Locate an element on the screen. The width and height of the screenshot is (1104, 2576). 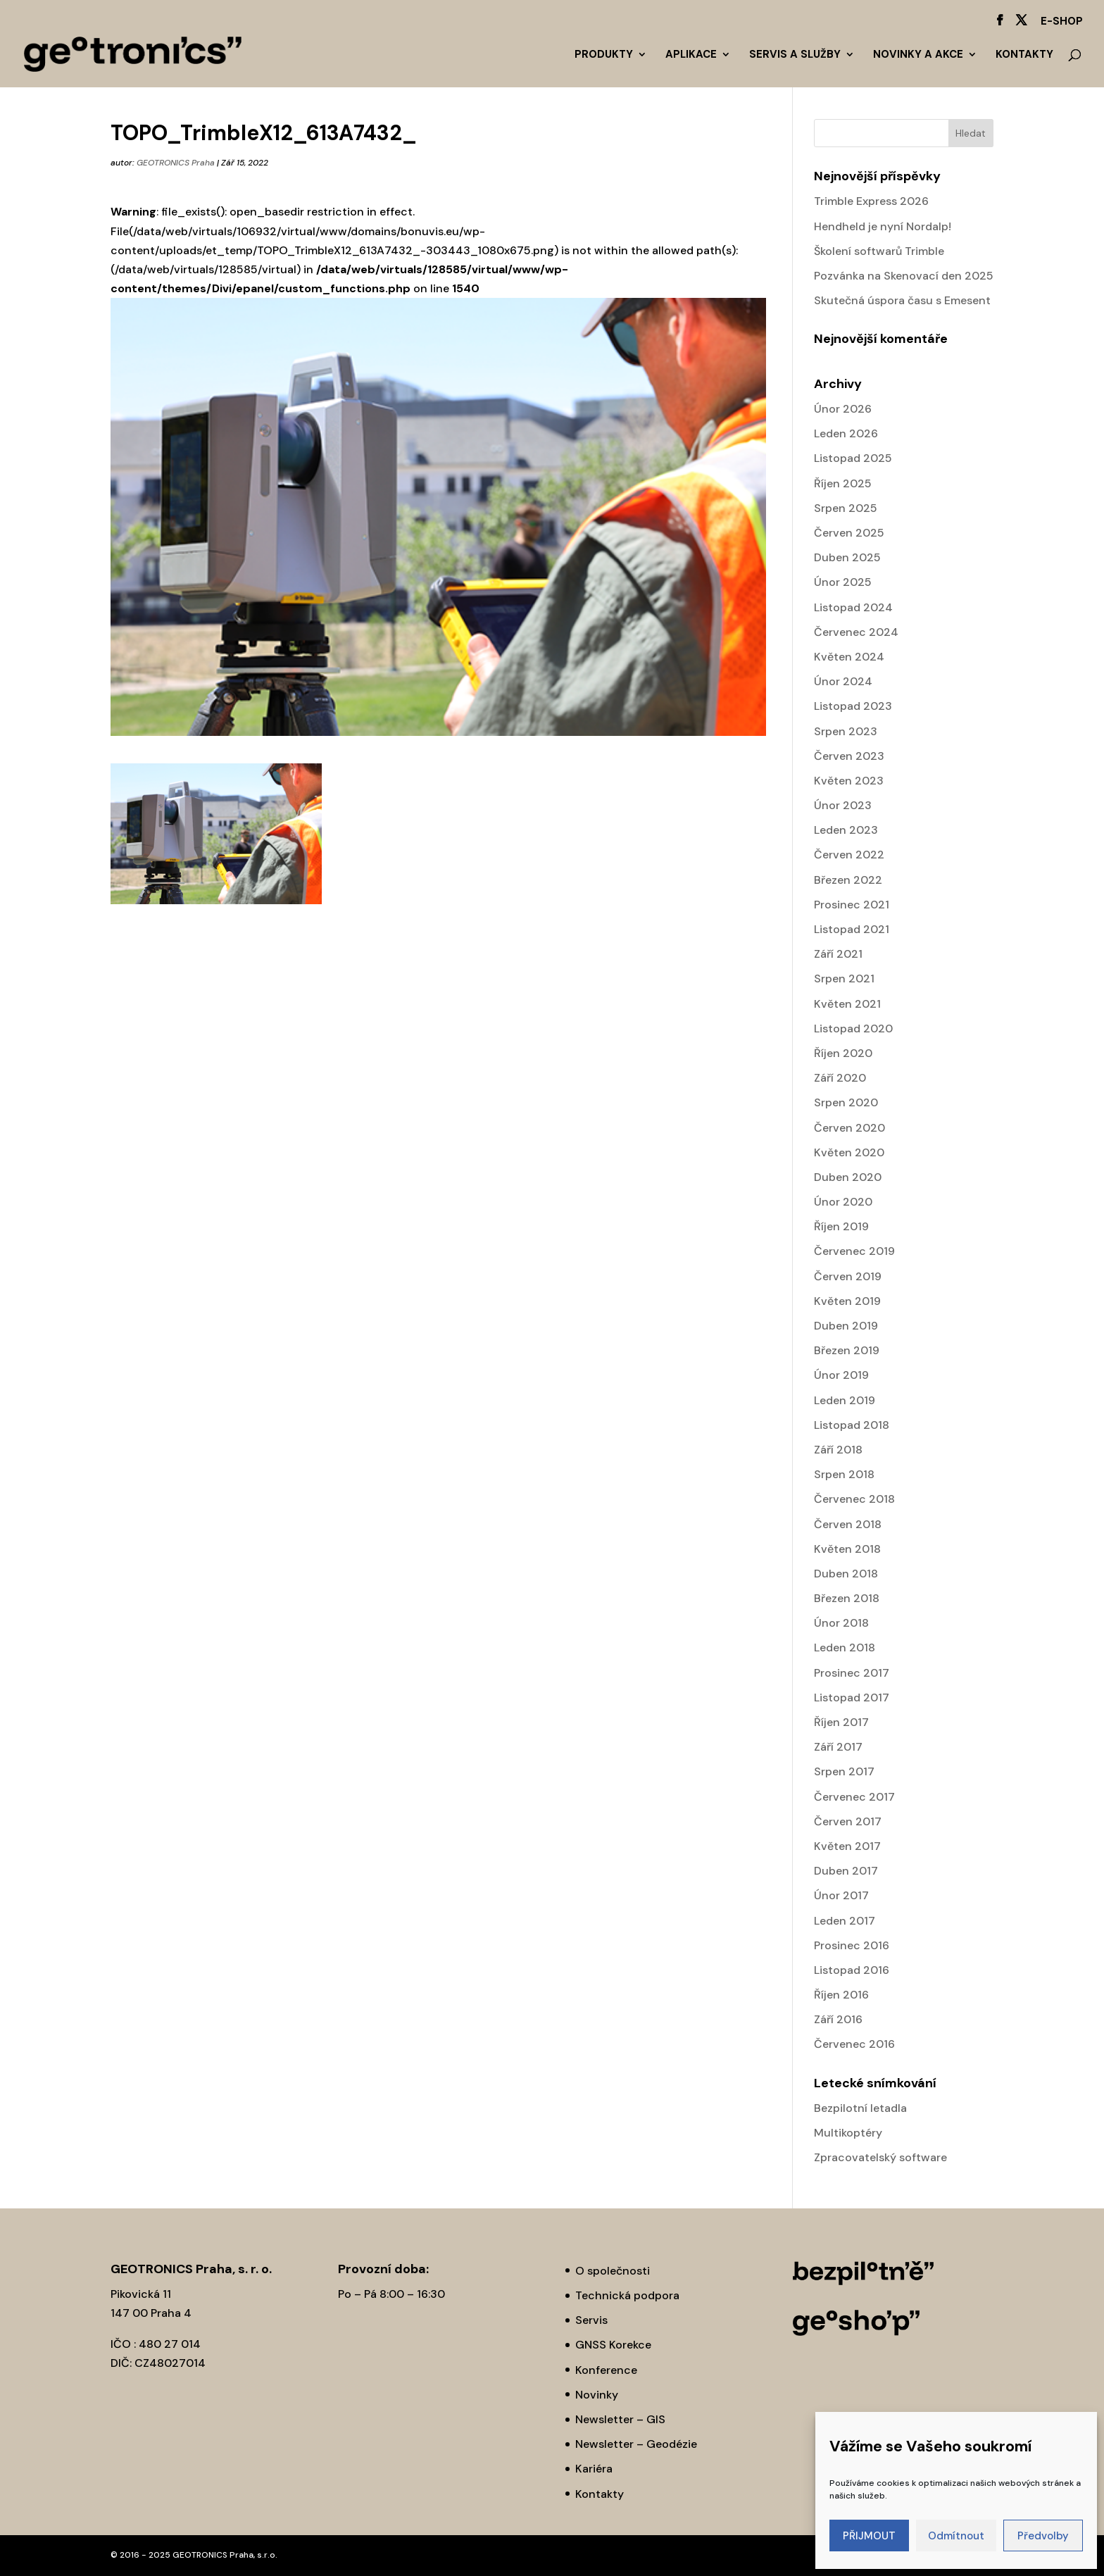
Servis is located at coordinates (591, 2320).